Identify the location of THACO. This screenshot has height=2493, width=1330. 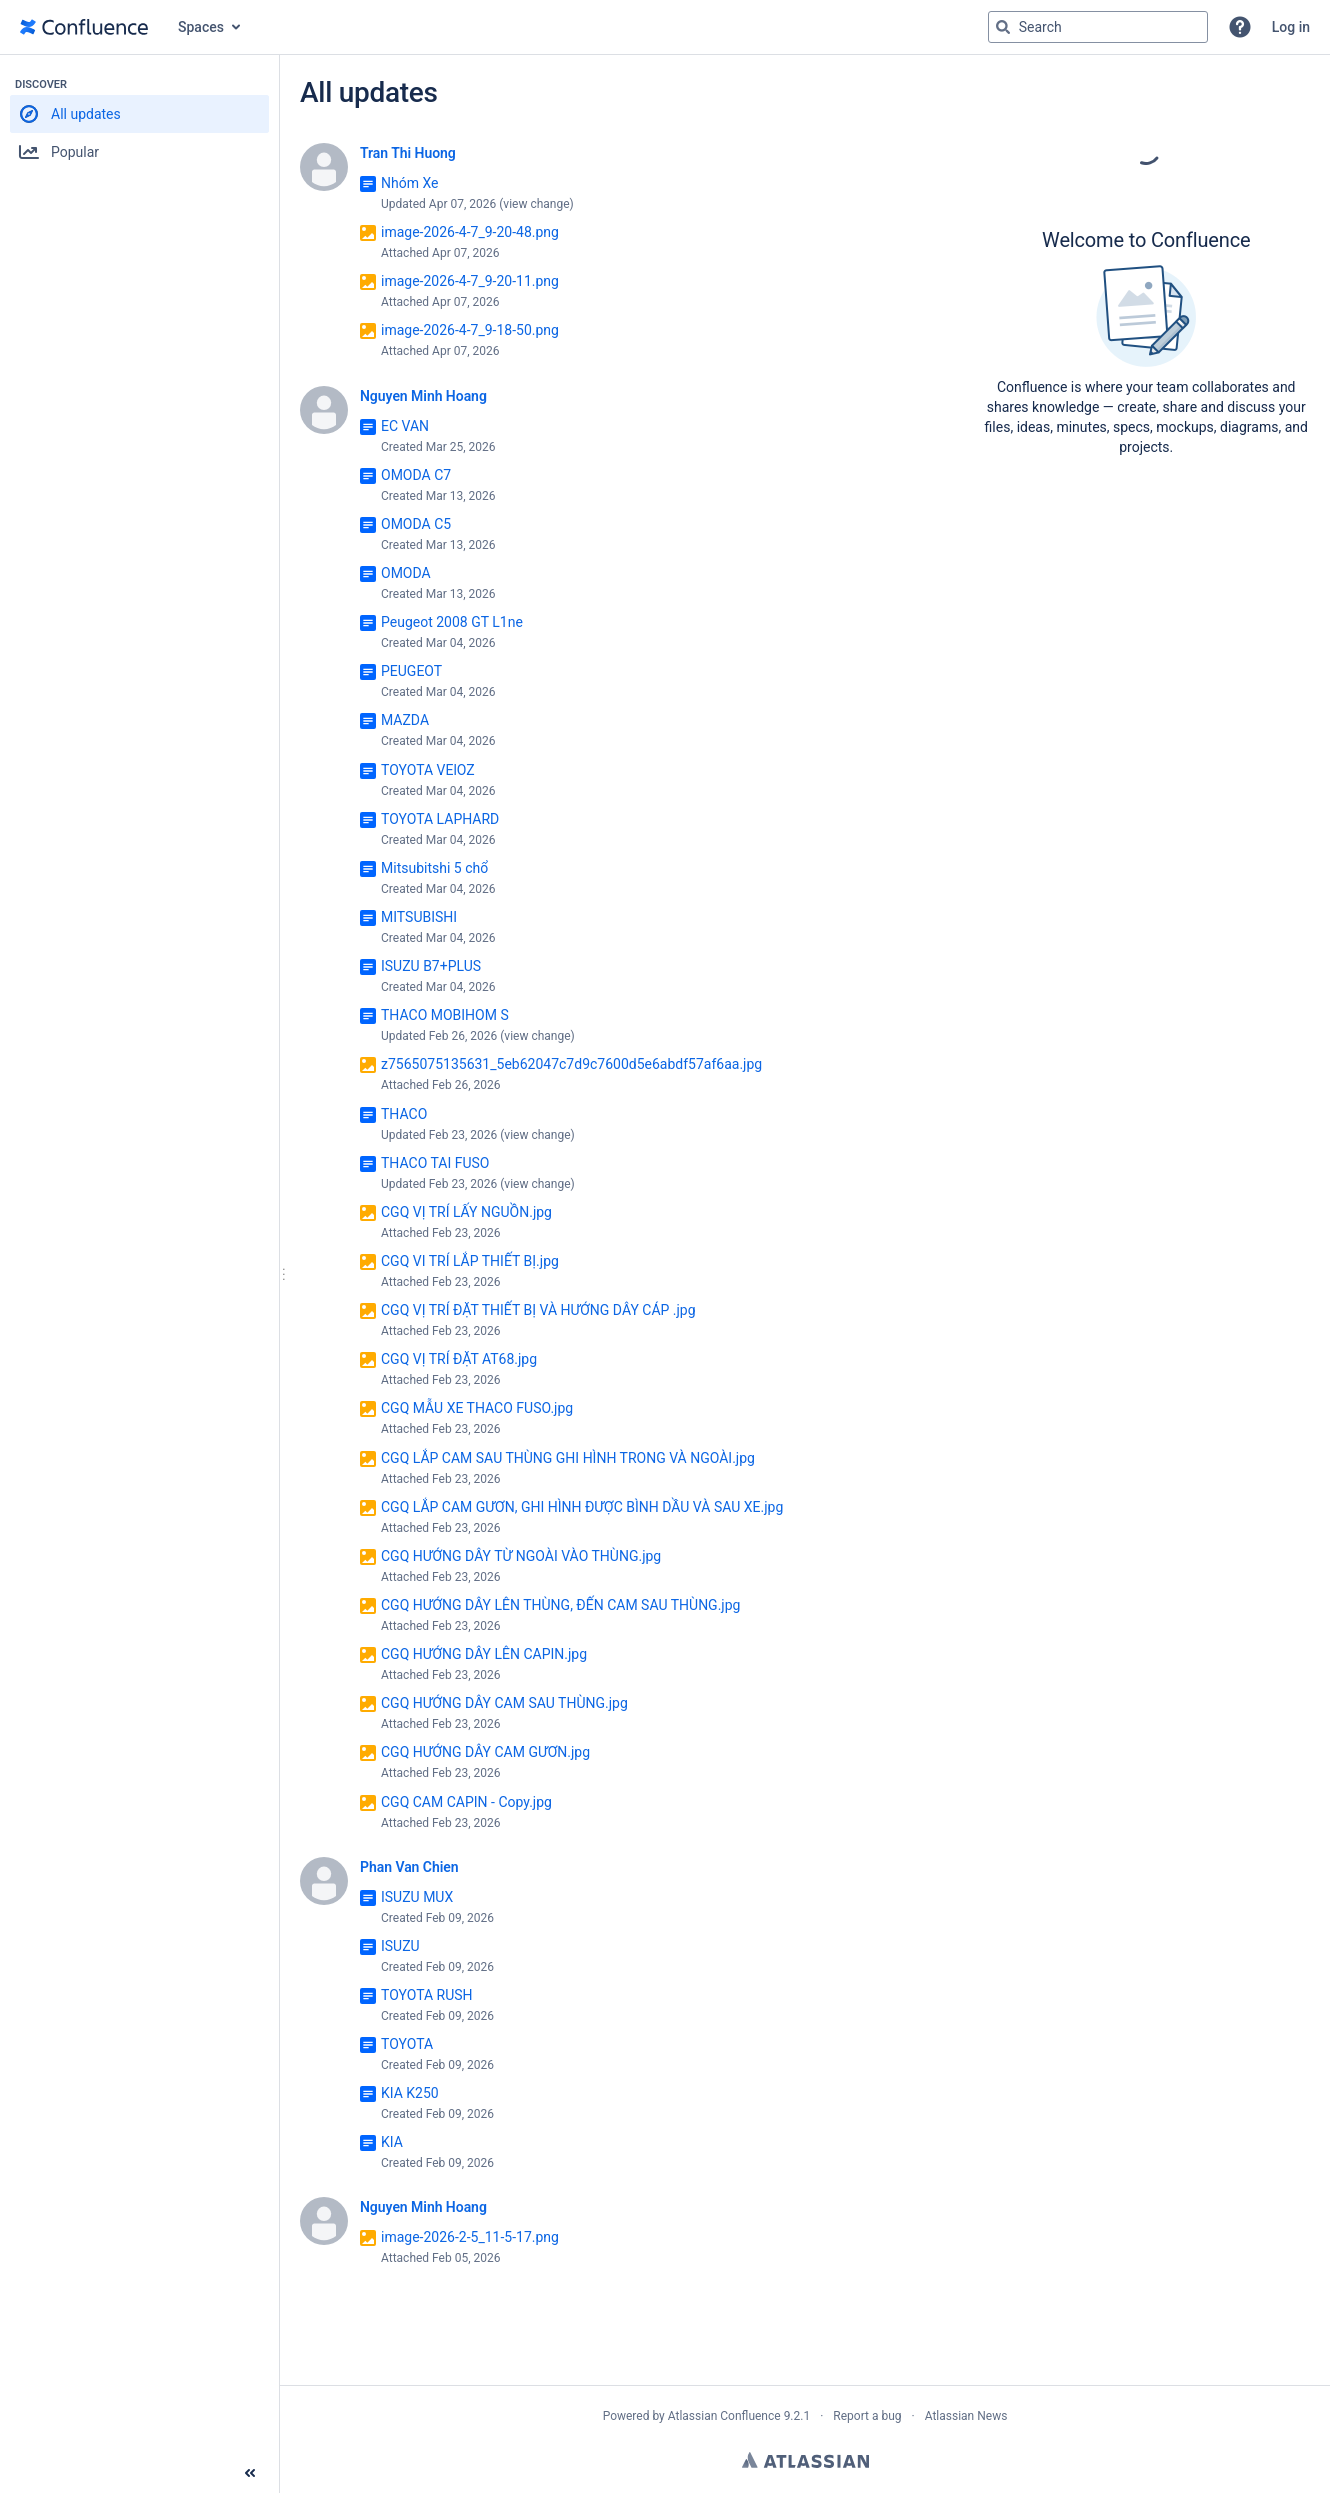
(404, 1114).